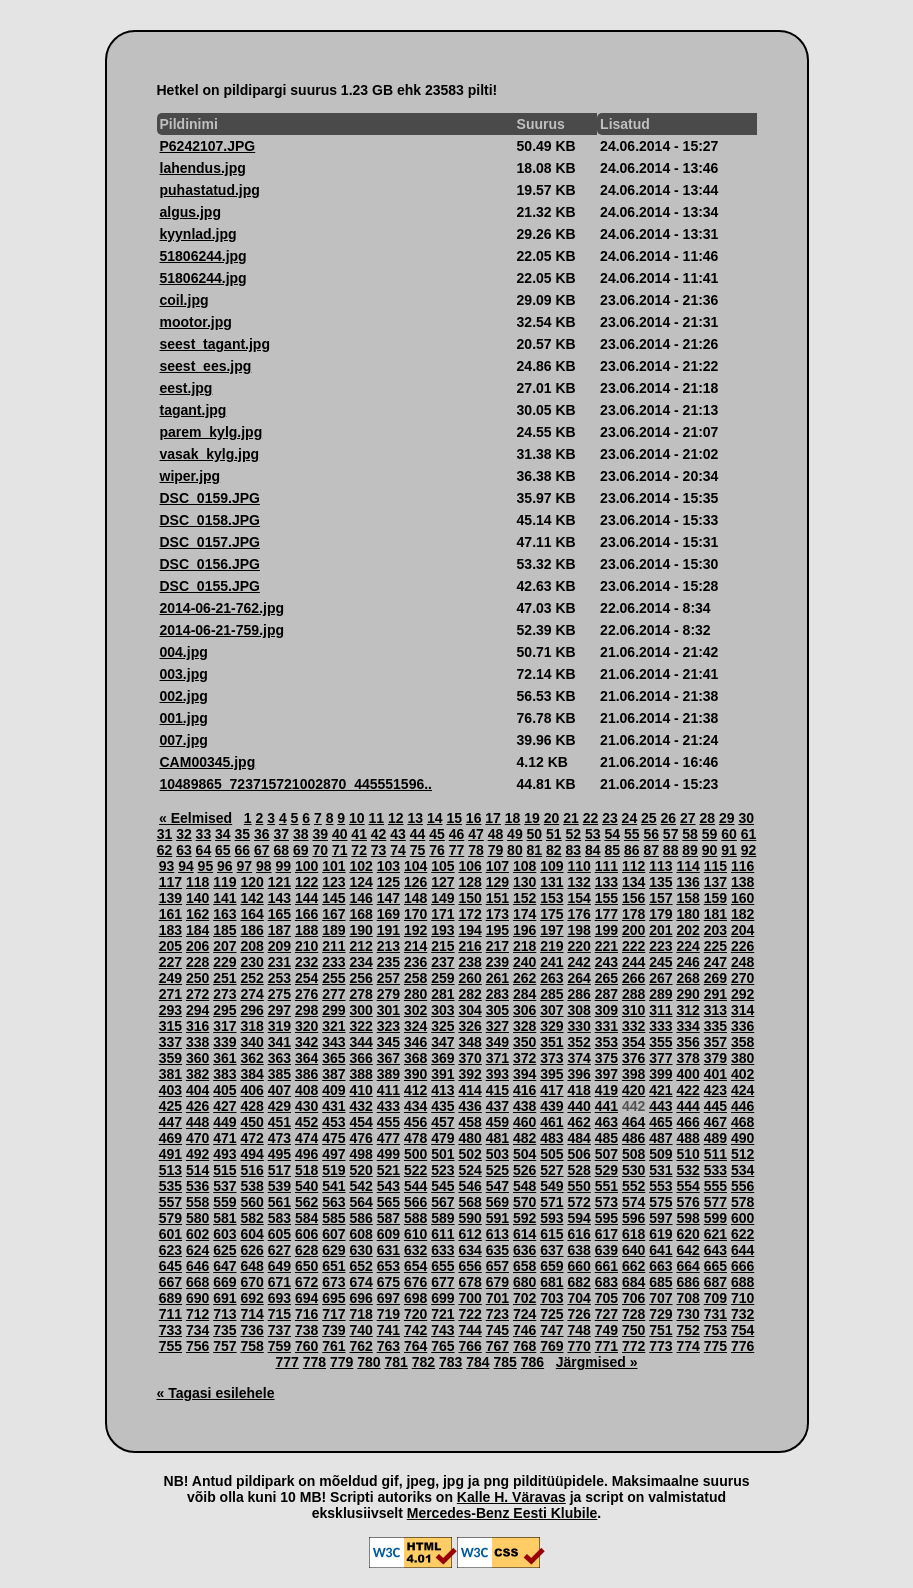 The height and width of the screenshot is (1588, 913). What do you see at coordinates (333, 994) in the screenshot?
I see `277` at bounding box center [333, 994].